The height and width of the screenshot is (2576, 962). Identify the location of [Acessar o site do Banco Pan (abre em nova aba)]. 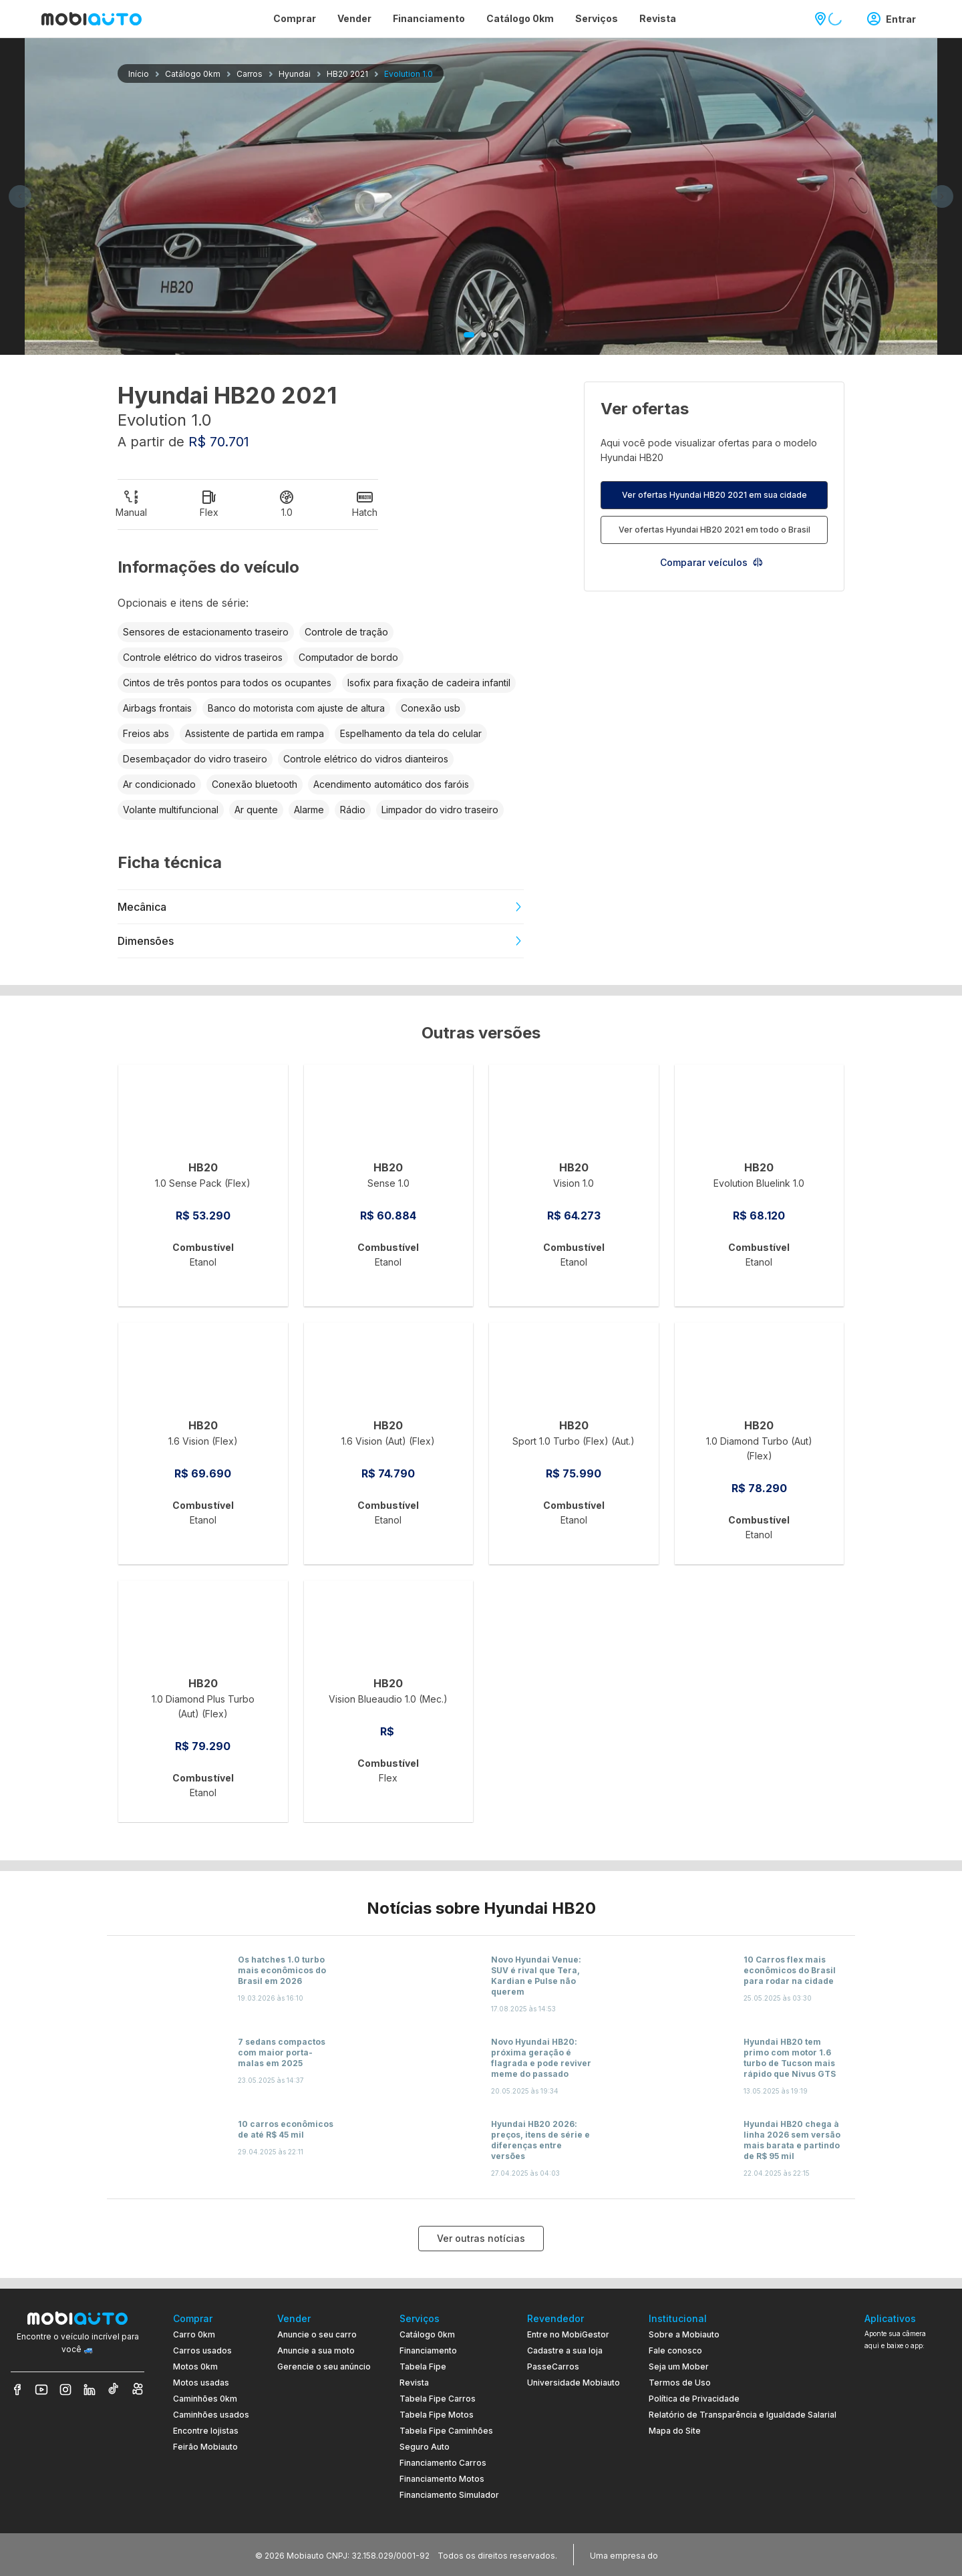
(688, 2554).